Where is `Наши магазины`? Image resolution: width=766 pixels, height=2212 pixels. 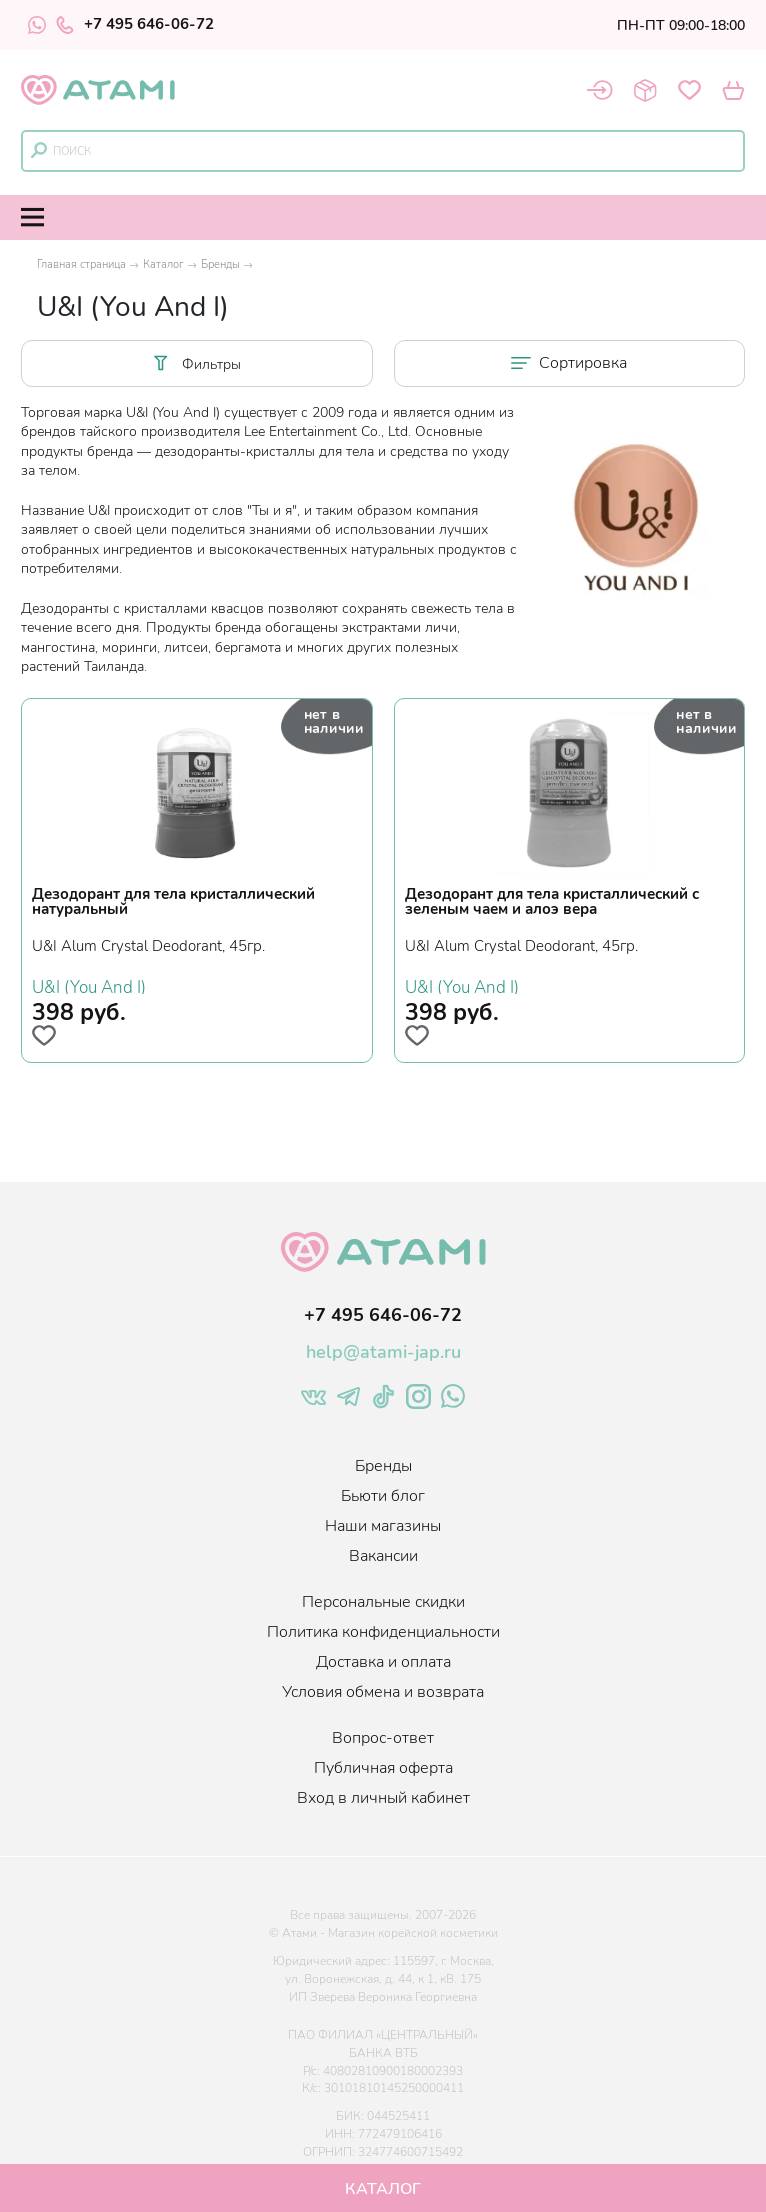
Наши магазины is located at coordinates (383, 1526).